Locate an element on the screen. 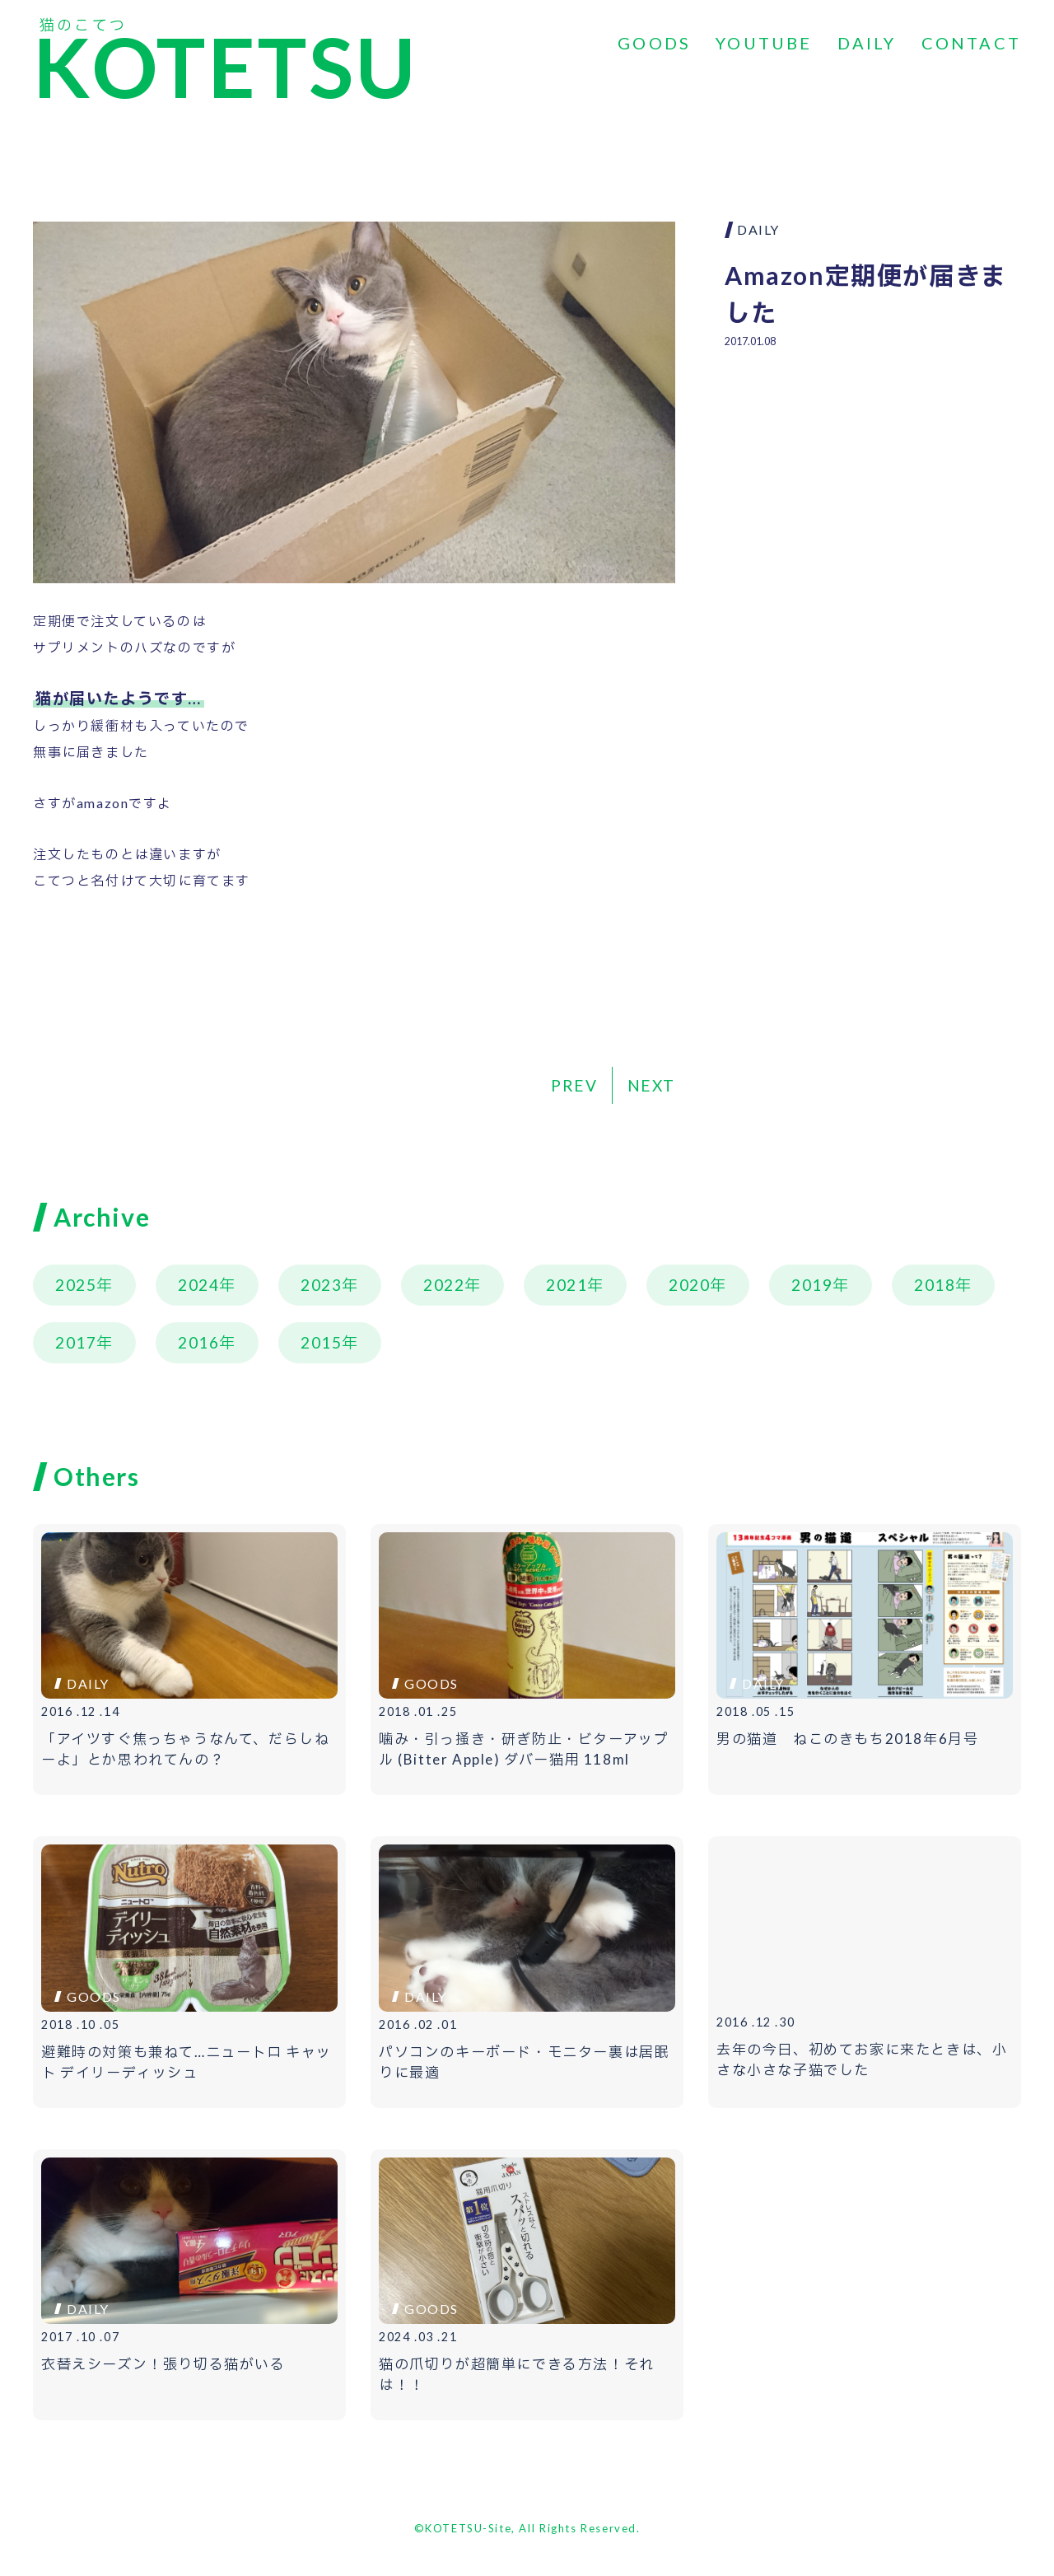 The height and width of the screenshot is (2576, 1054). CONTACT is located at coordinates (971, 43).